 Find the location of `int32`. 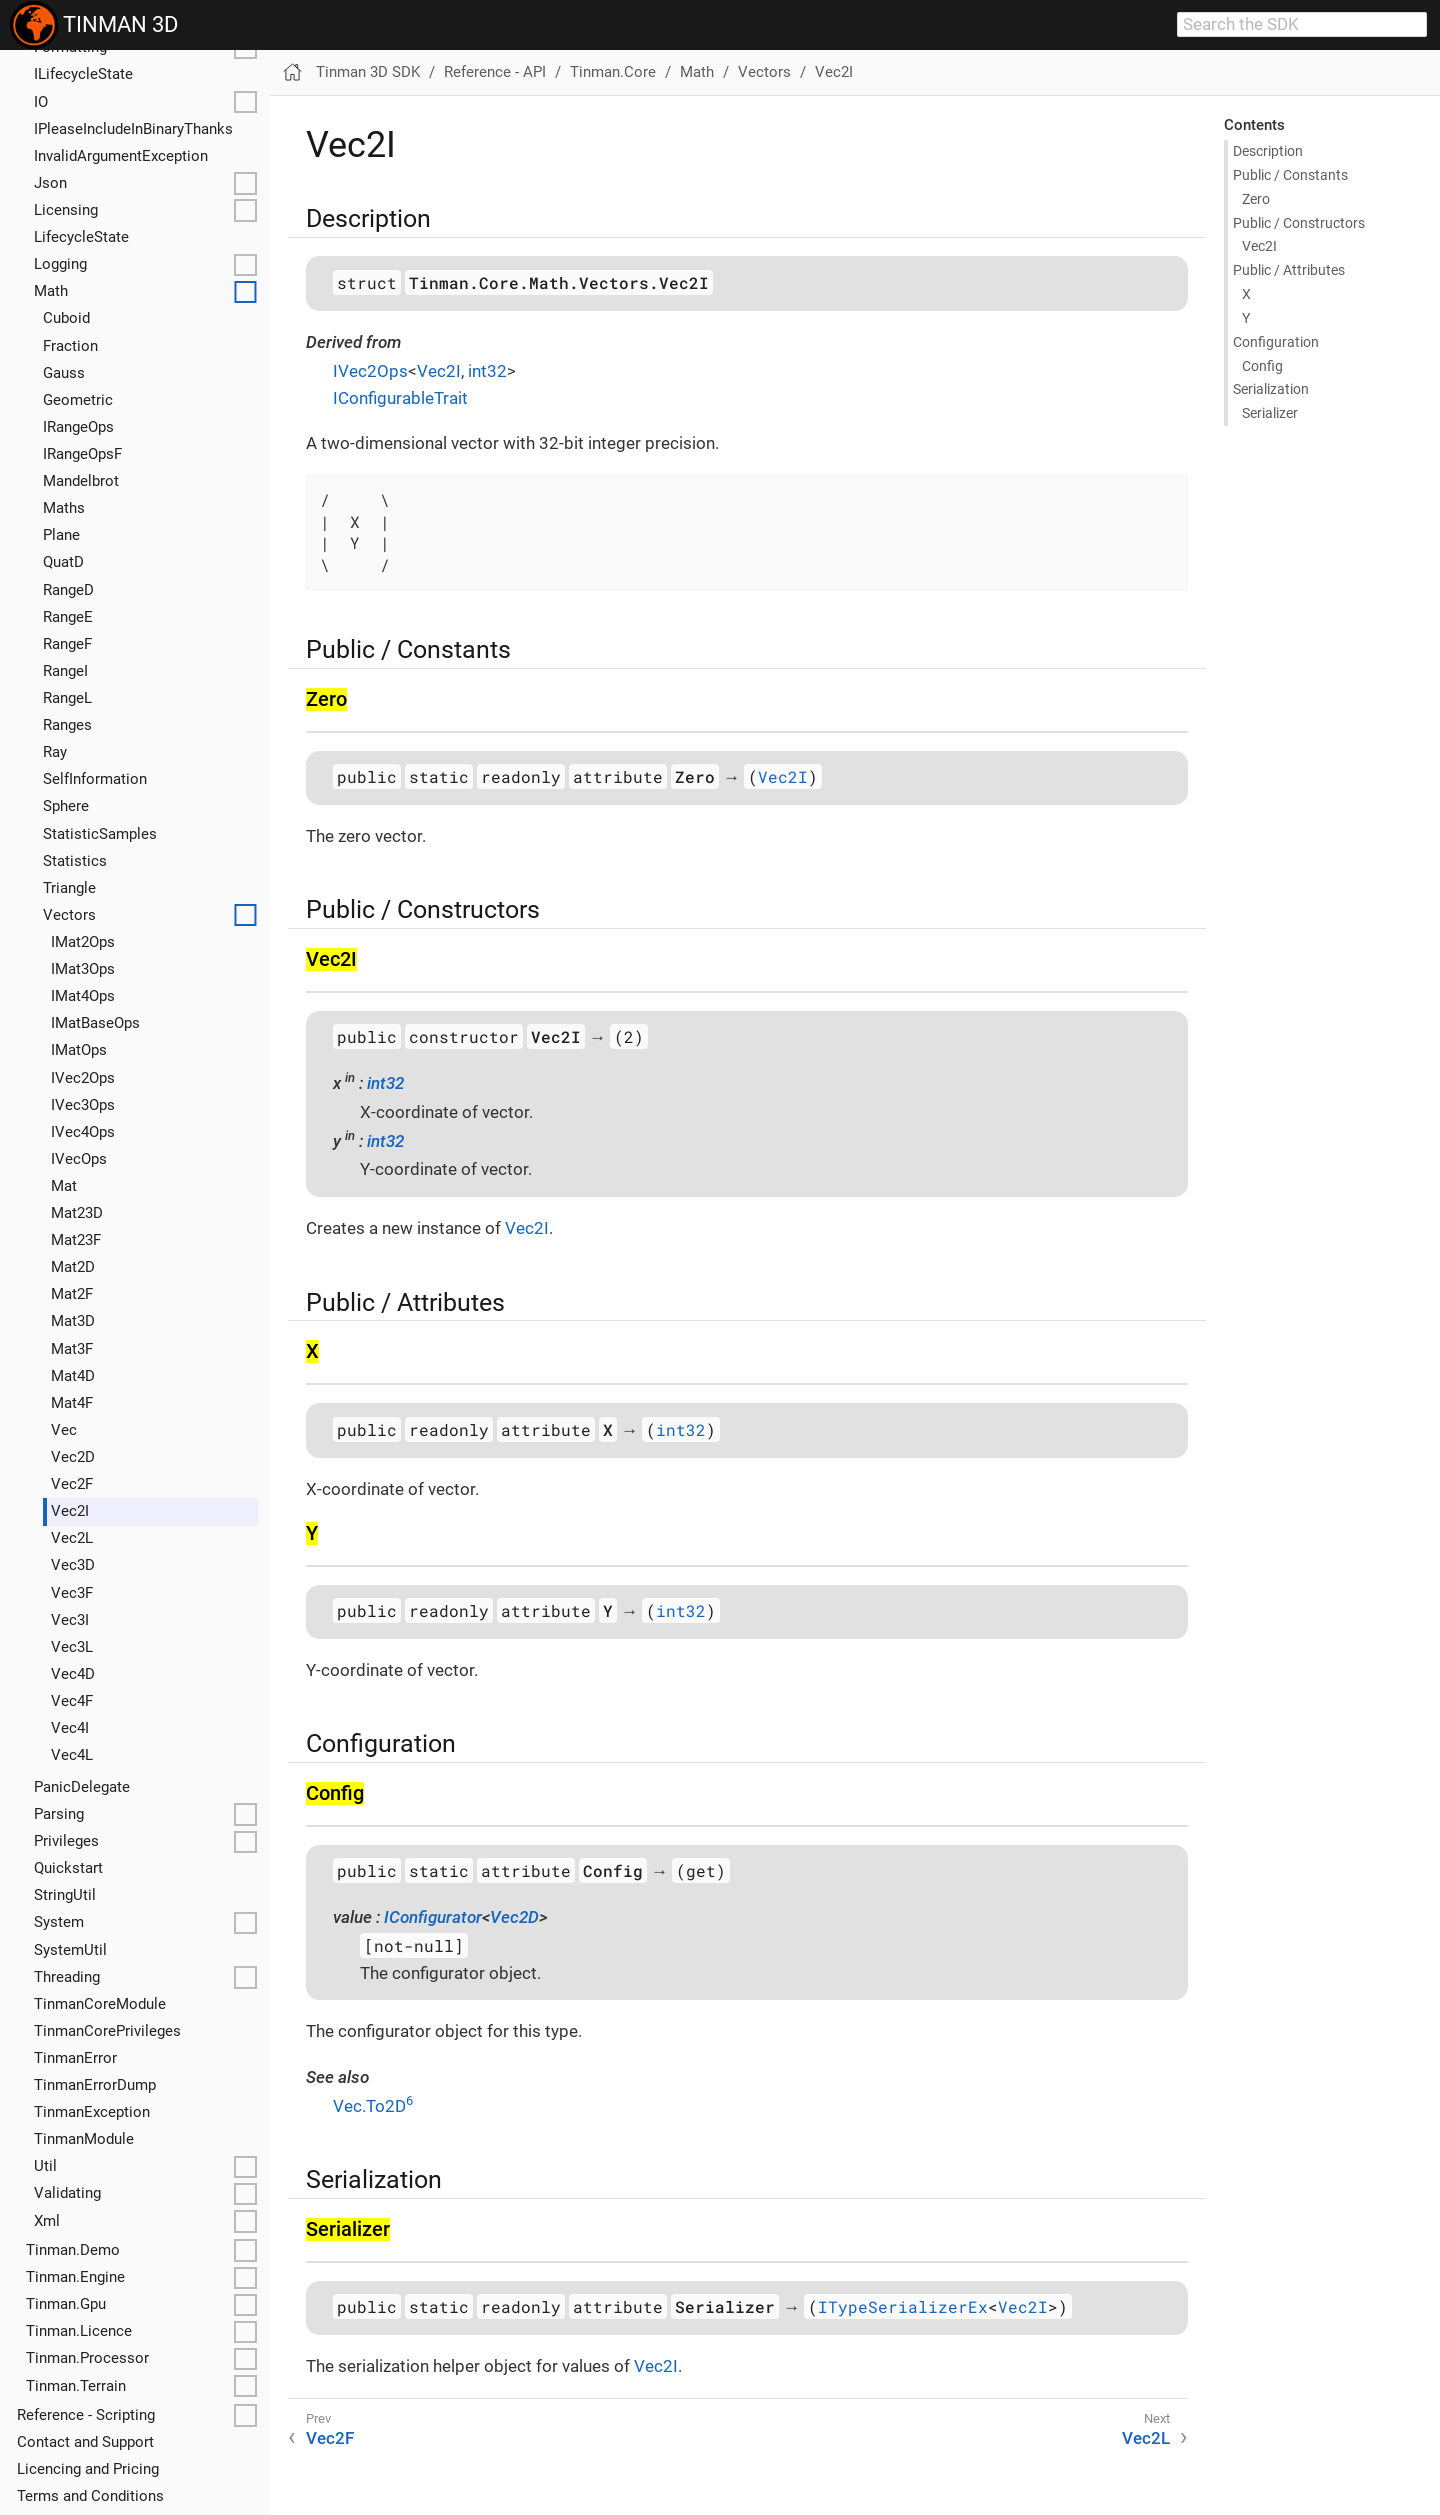

int32 is located at coordinates (487, 371).